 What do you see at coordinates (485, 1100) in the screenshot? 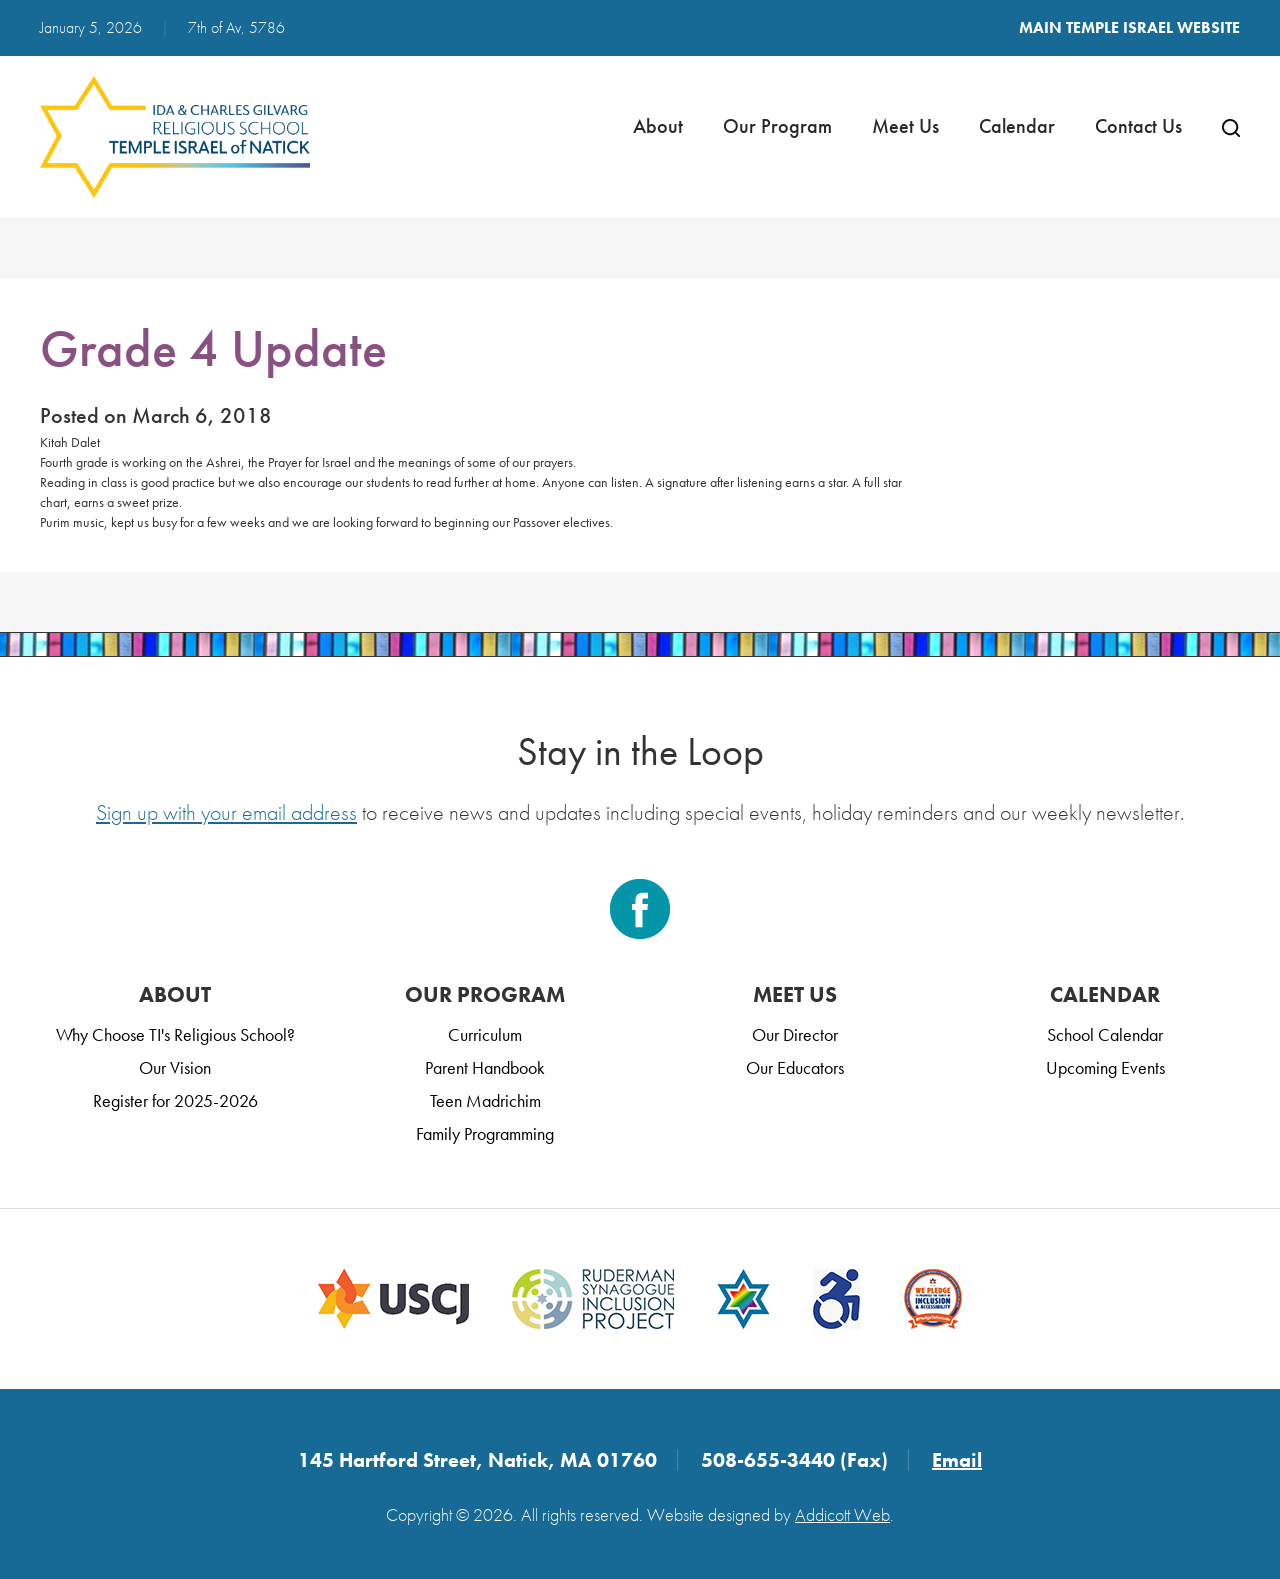
I see `Teen Madrichim` at bounding box center [485, 1100].